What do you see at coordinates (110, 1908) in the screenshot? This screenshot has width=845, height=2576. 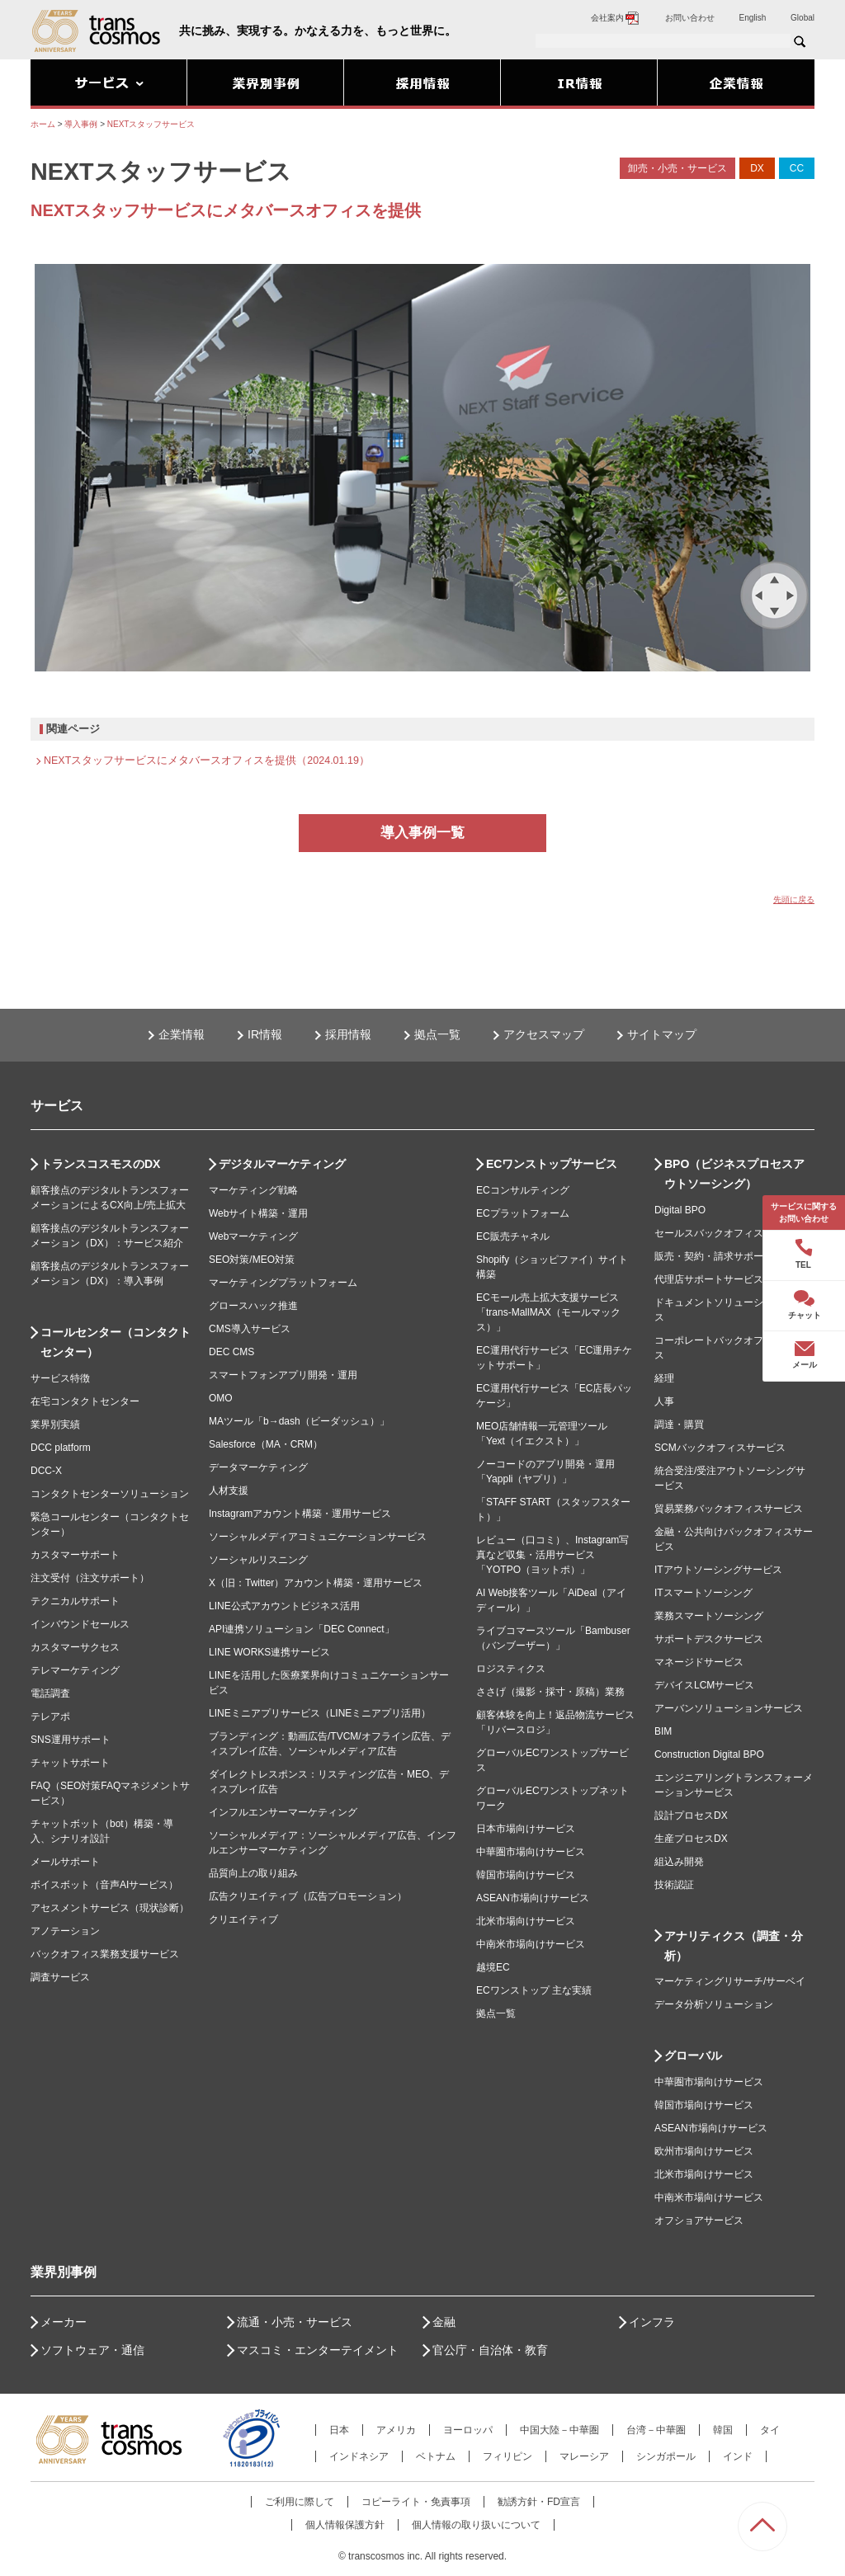 I see `アセスメントサービス（現状診断）` at bounding box center [110, 1908].